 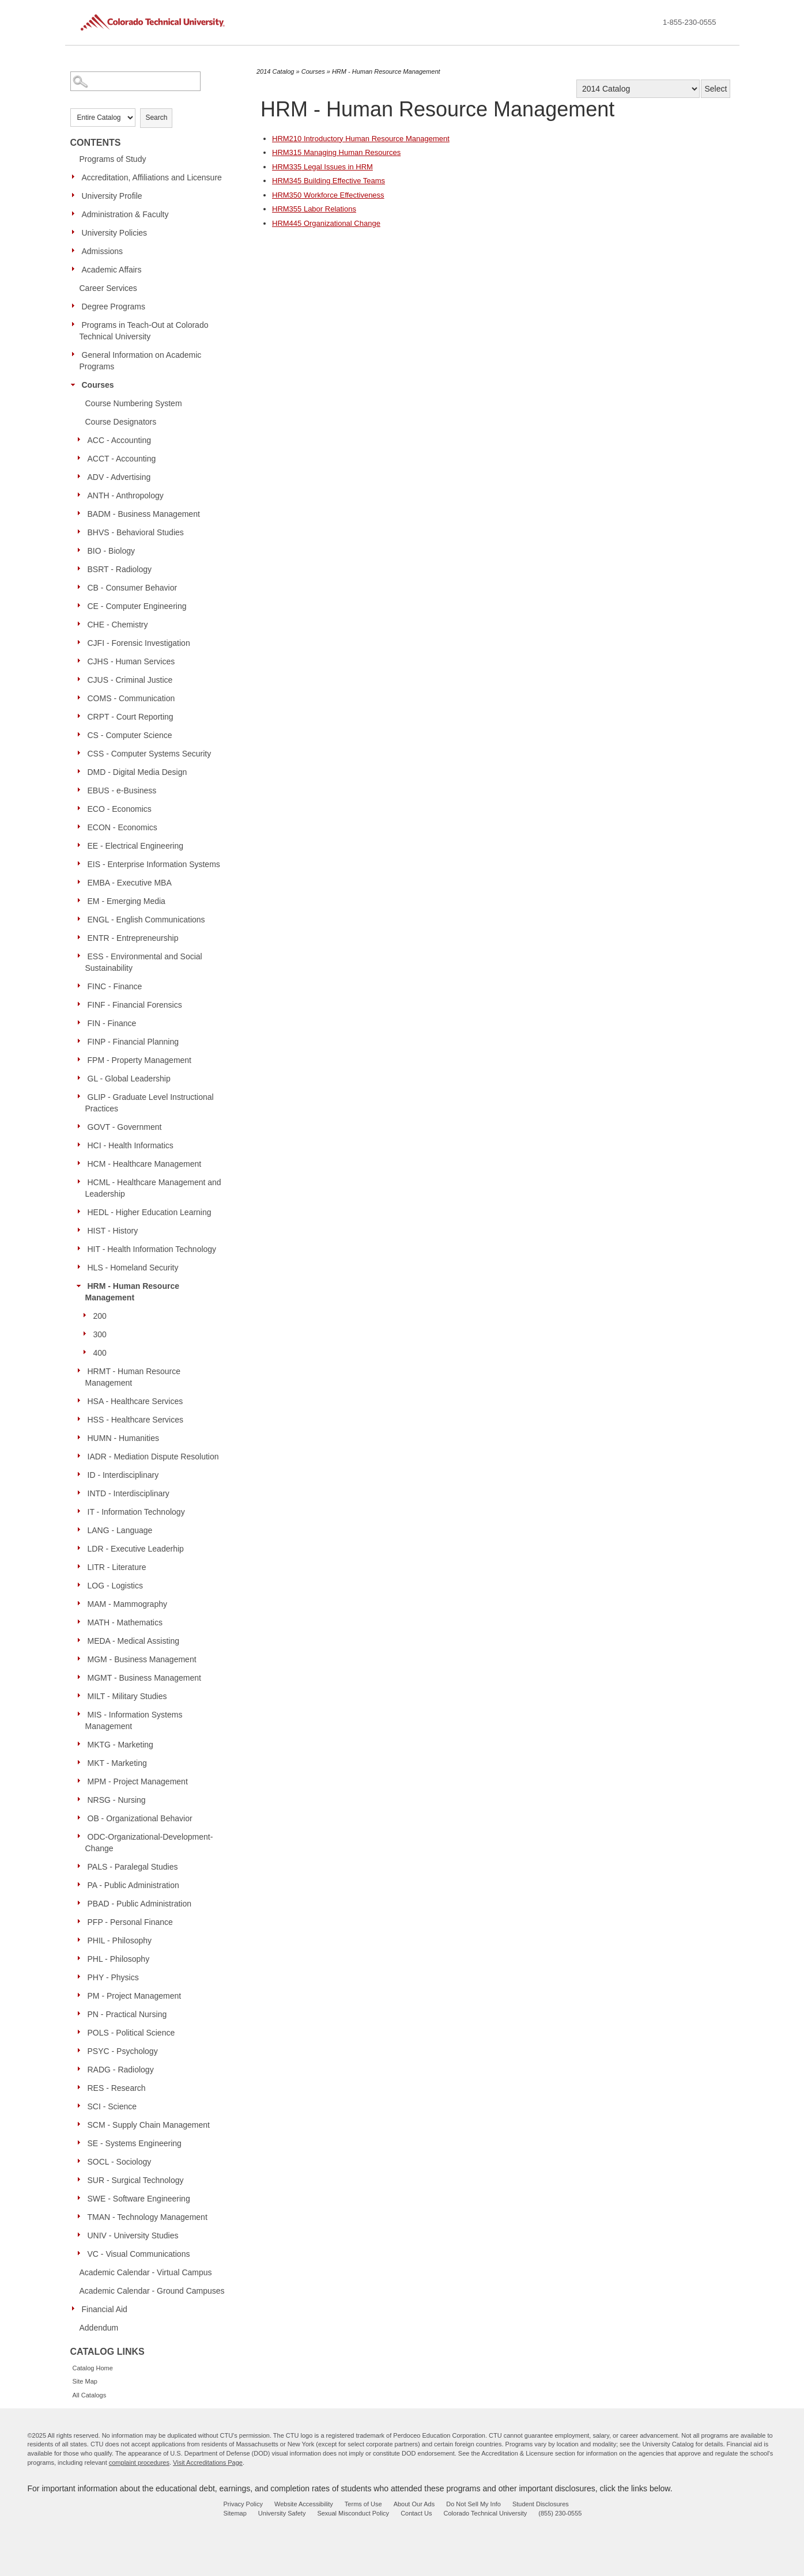 I want to click on HRMT - Human Resource Management, so click(x=133, y=1377).